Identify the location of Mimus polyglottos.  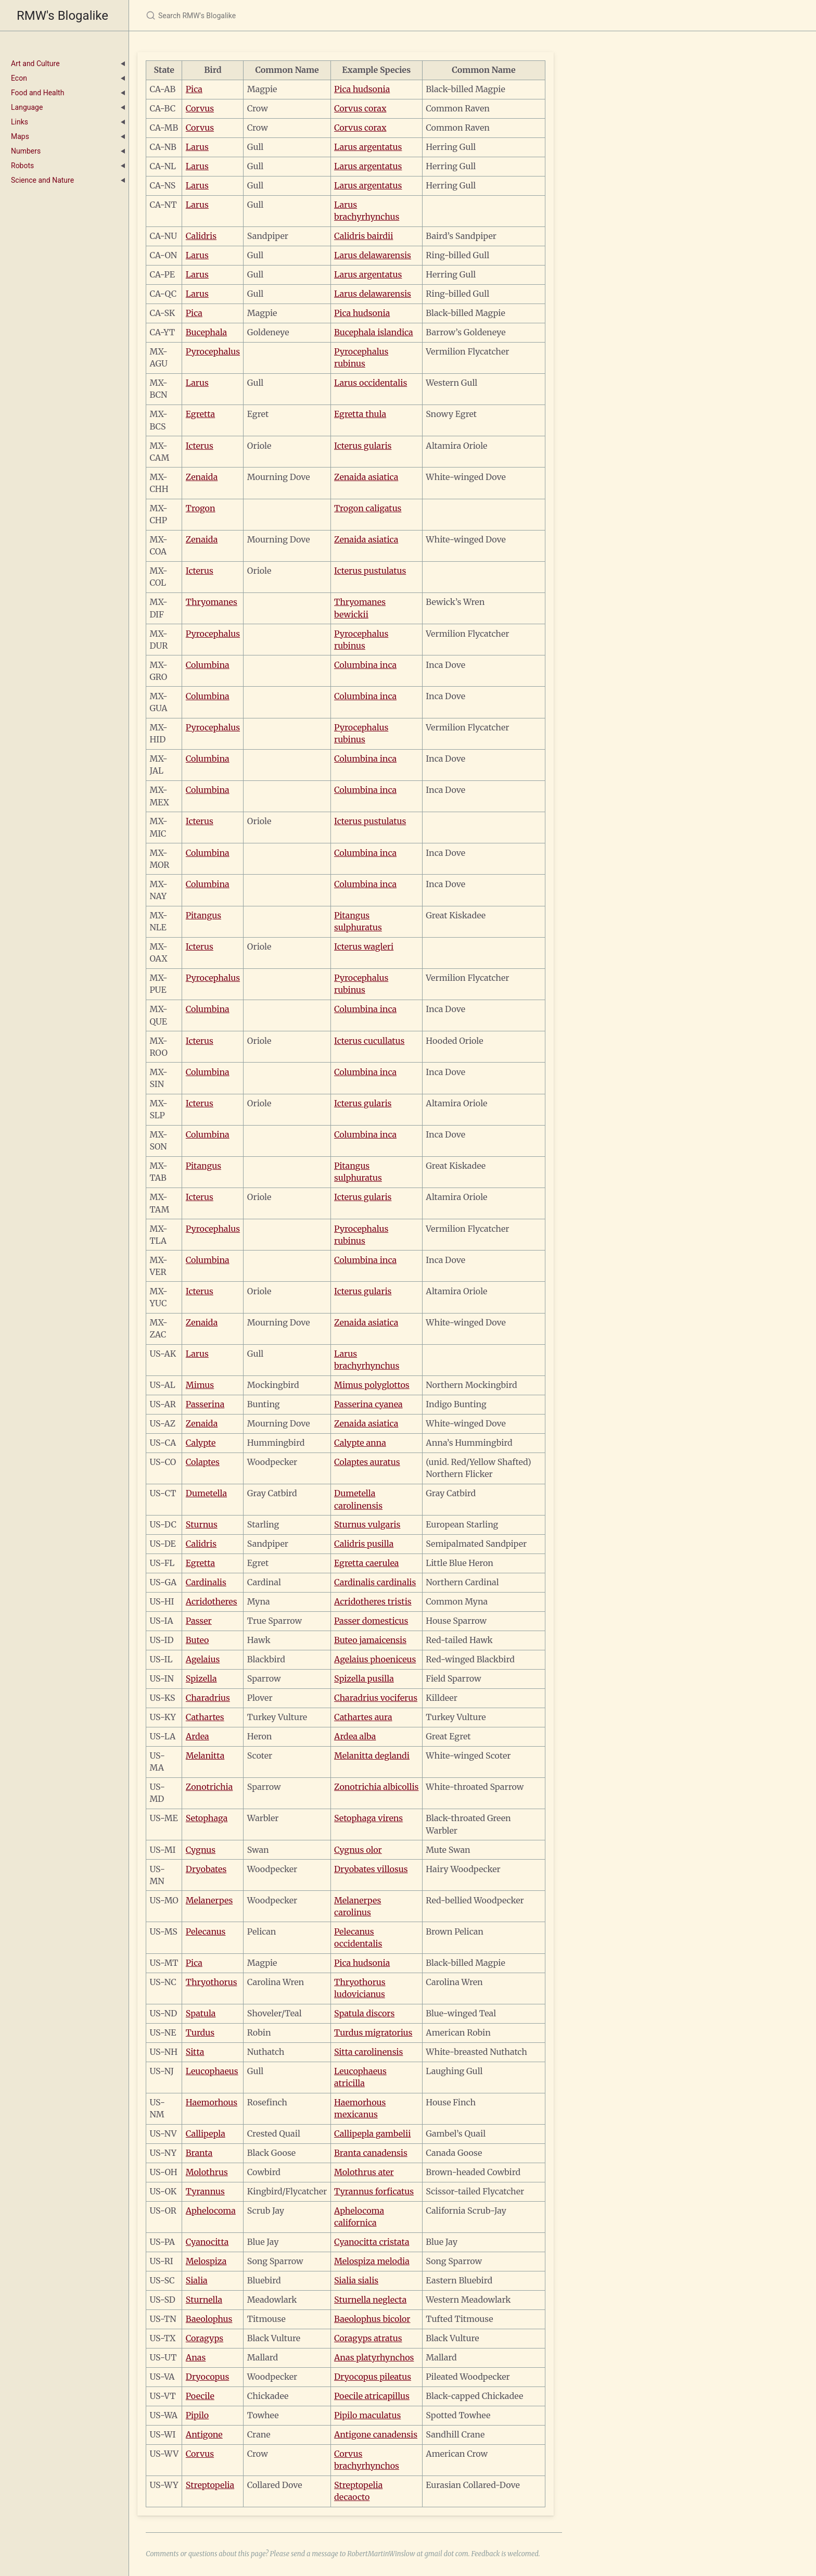
(372, 1385).